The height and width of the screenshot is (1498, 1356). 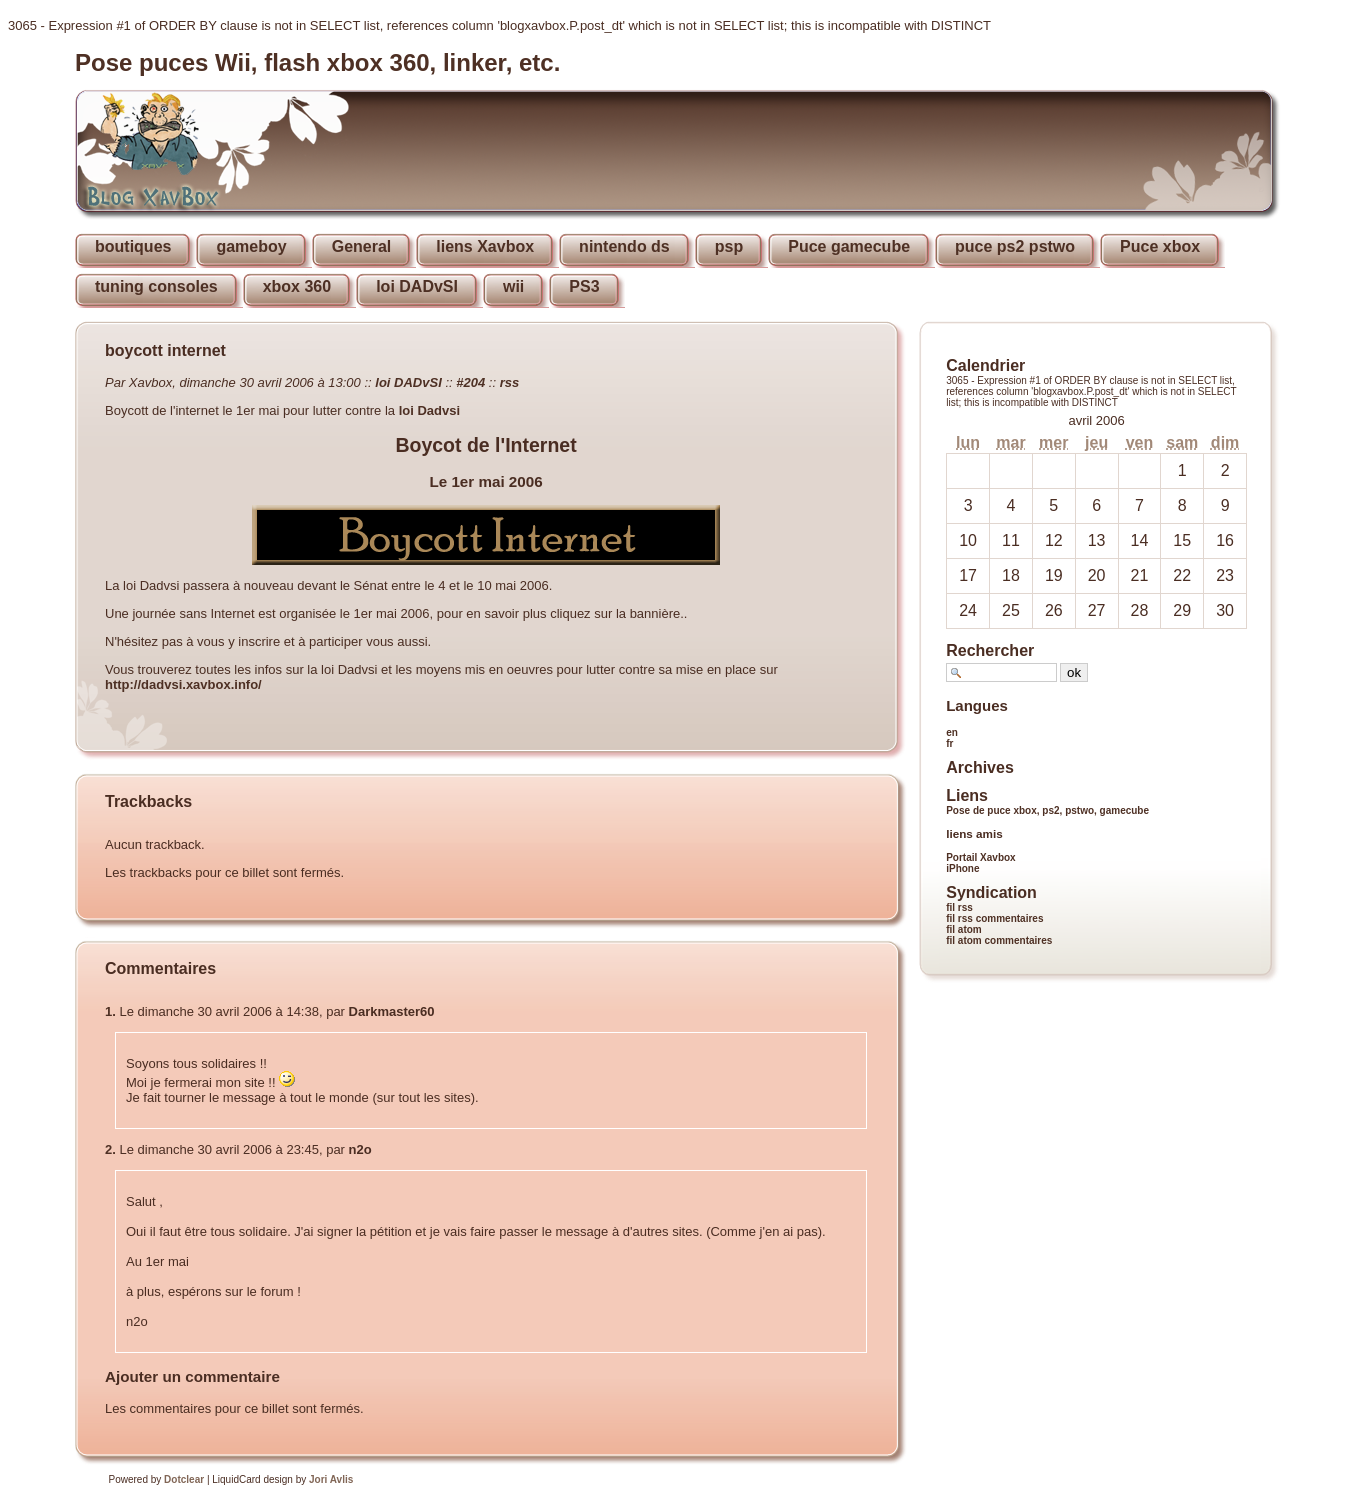 What do you see at coordinates (297, 286) in the screenshot?
I see `xbox 360` at bounding box center [297, 286].